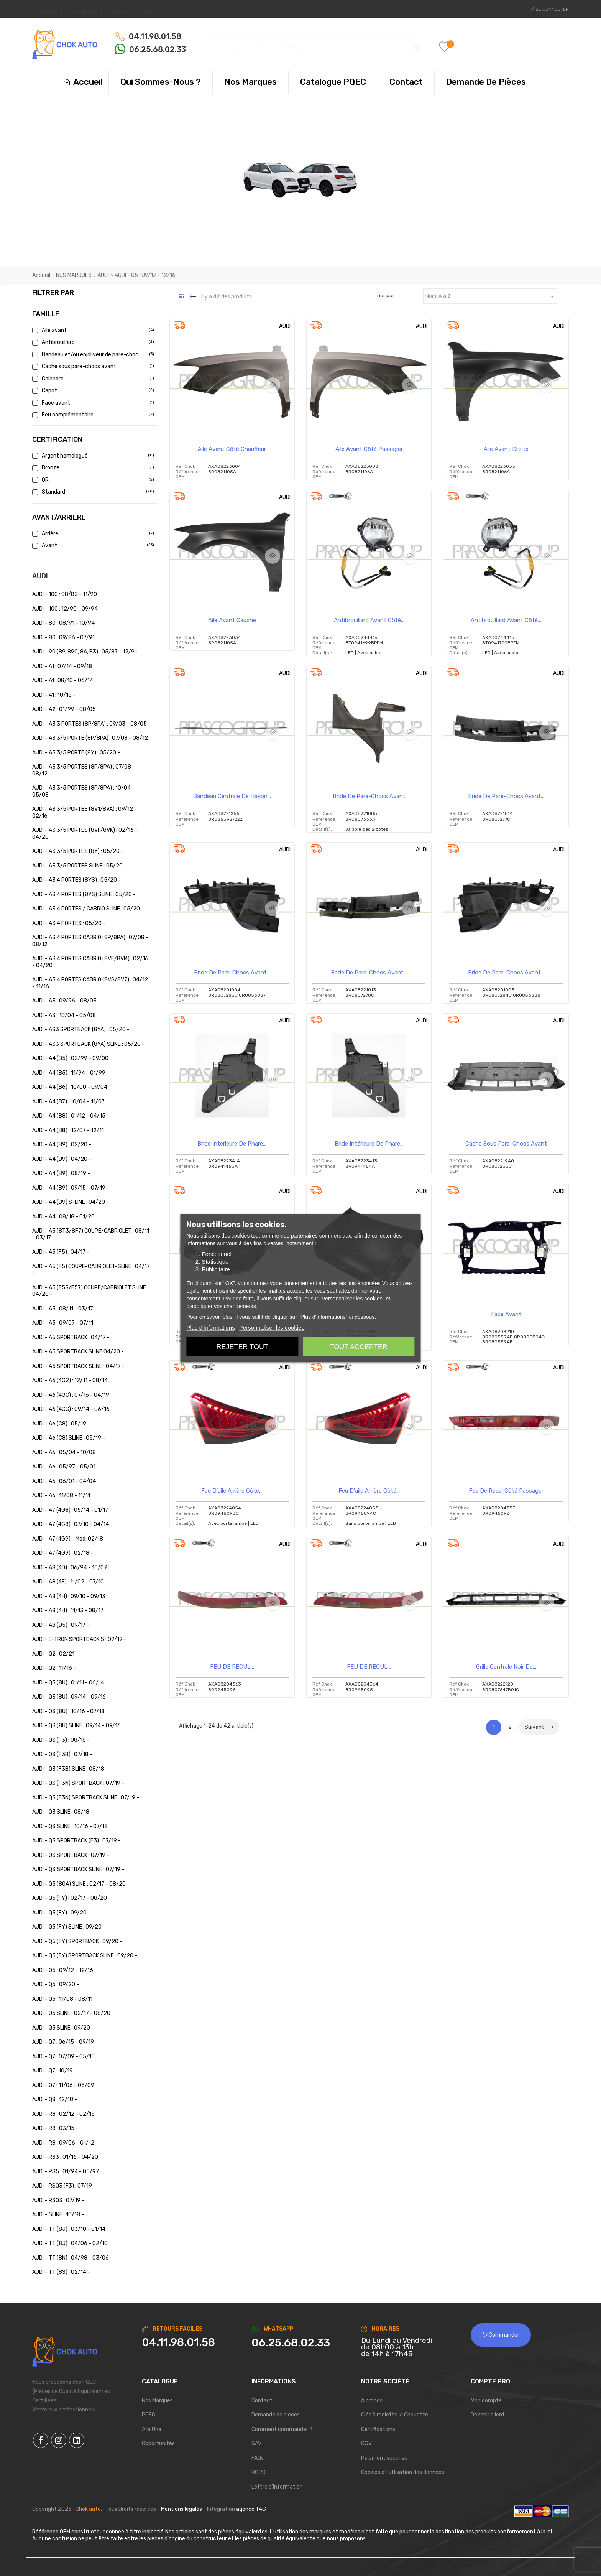 The image size is (601, 2576). What do you see at coordinates (71, 2013) in the screenshot?
I see `AUDI - Q5 SLINE : 02/17 - 08/20` at bounding box center [71, 2013].